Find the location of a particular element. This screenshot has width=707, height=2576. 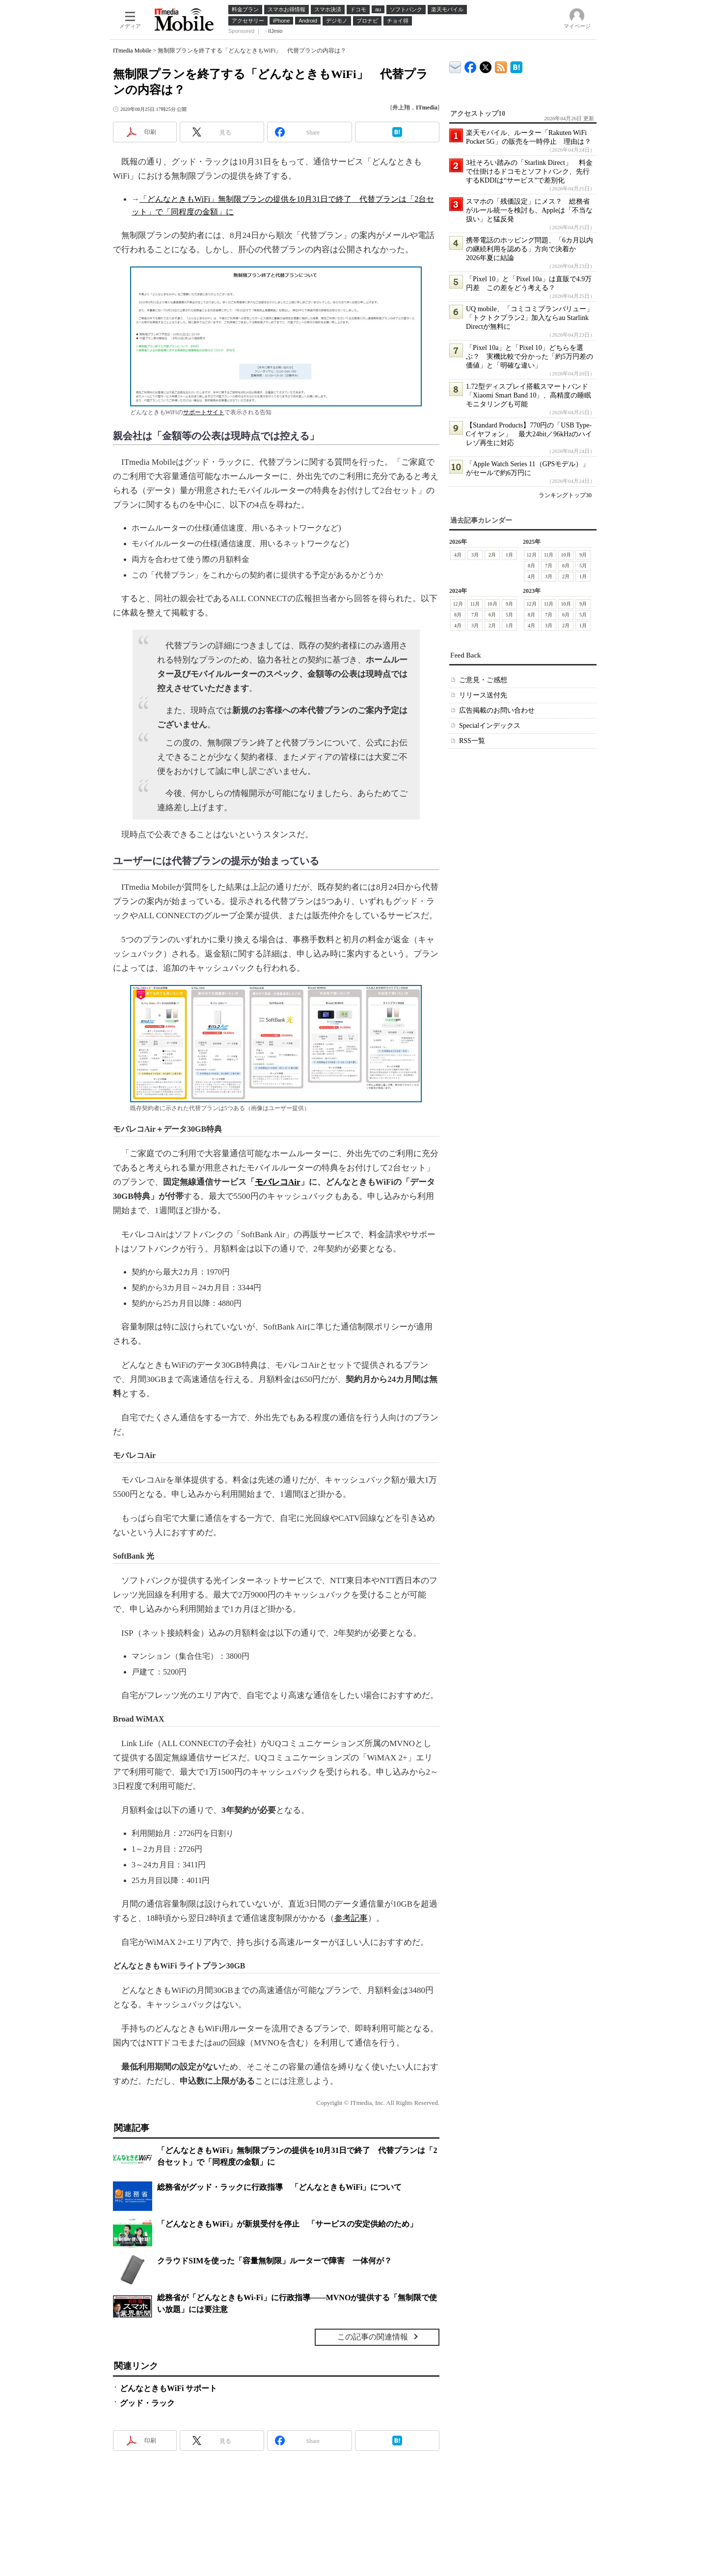

広告掲載のお問い合わせ is located at coordinates (497, 710).